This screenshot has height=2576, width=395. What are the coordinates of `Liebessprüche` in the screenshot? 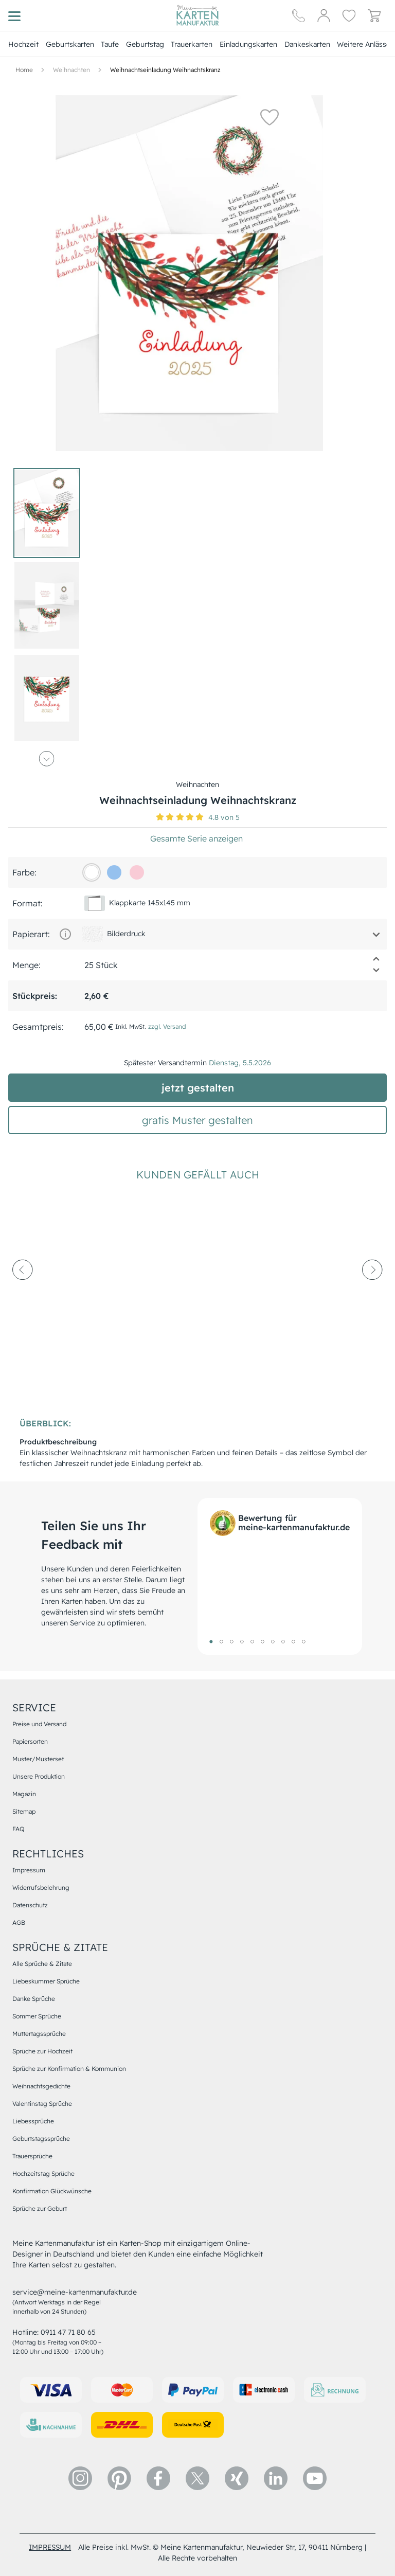 It's located at (33, 2121).